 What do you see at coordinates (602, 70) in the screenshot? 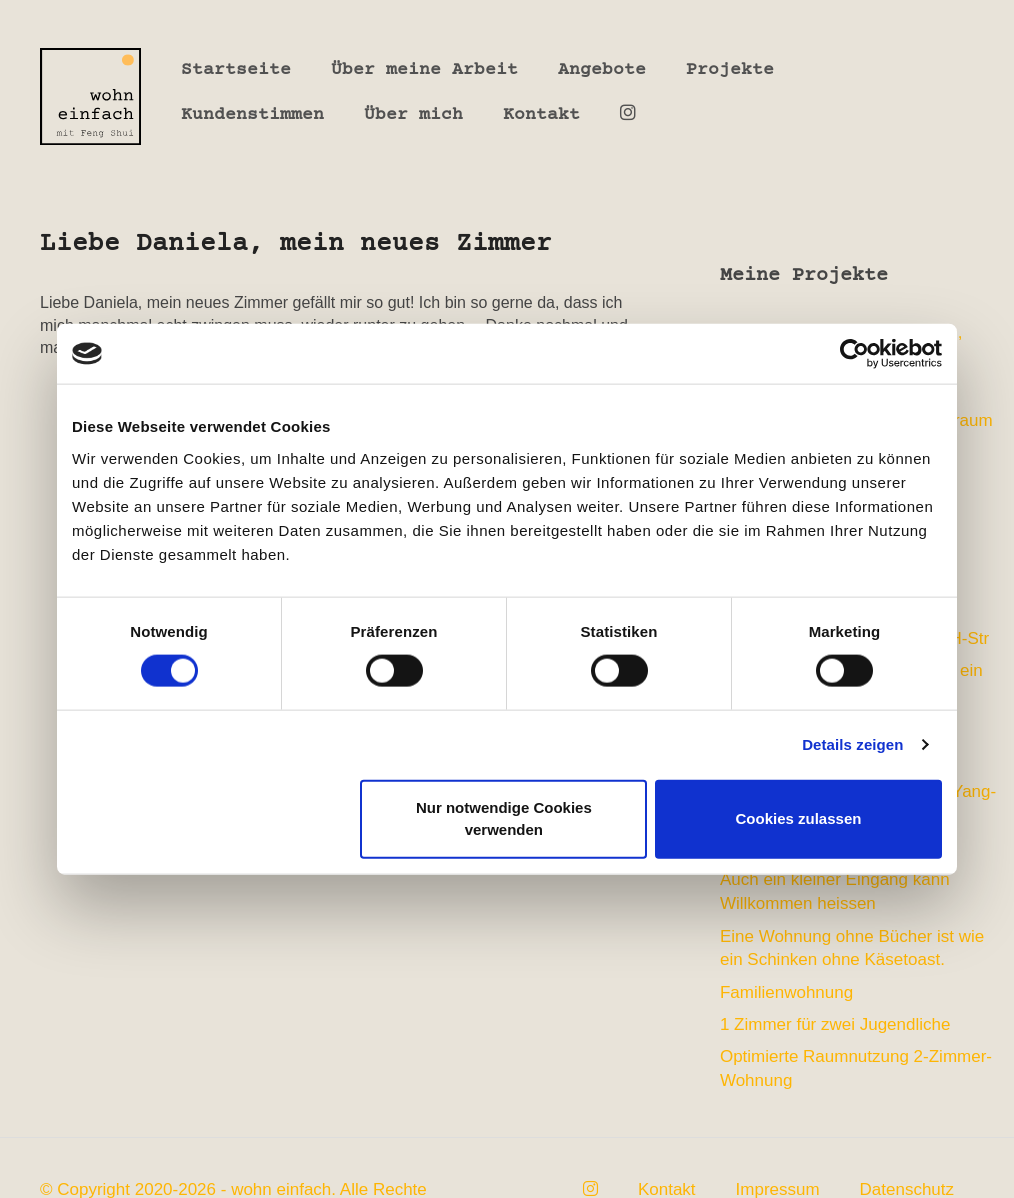
I see `Angebote` at bounding box center [602, 70].